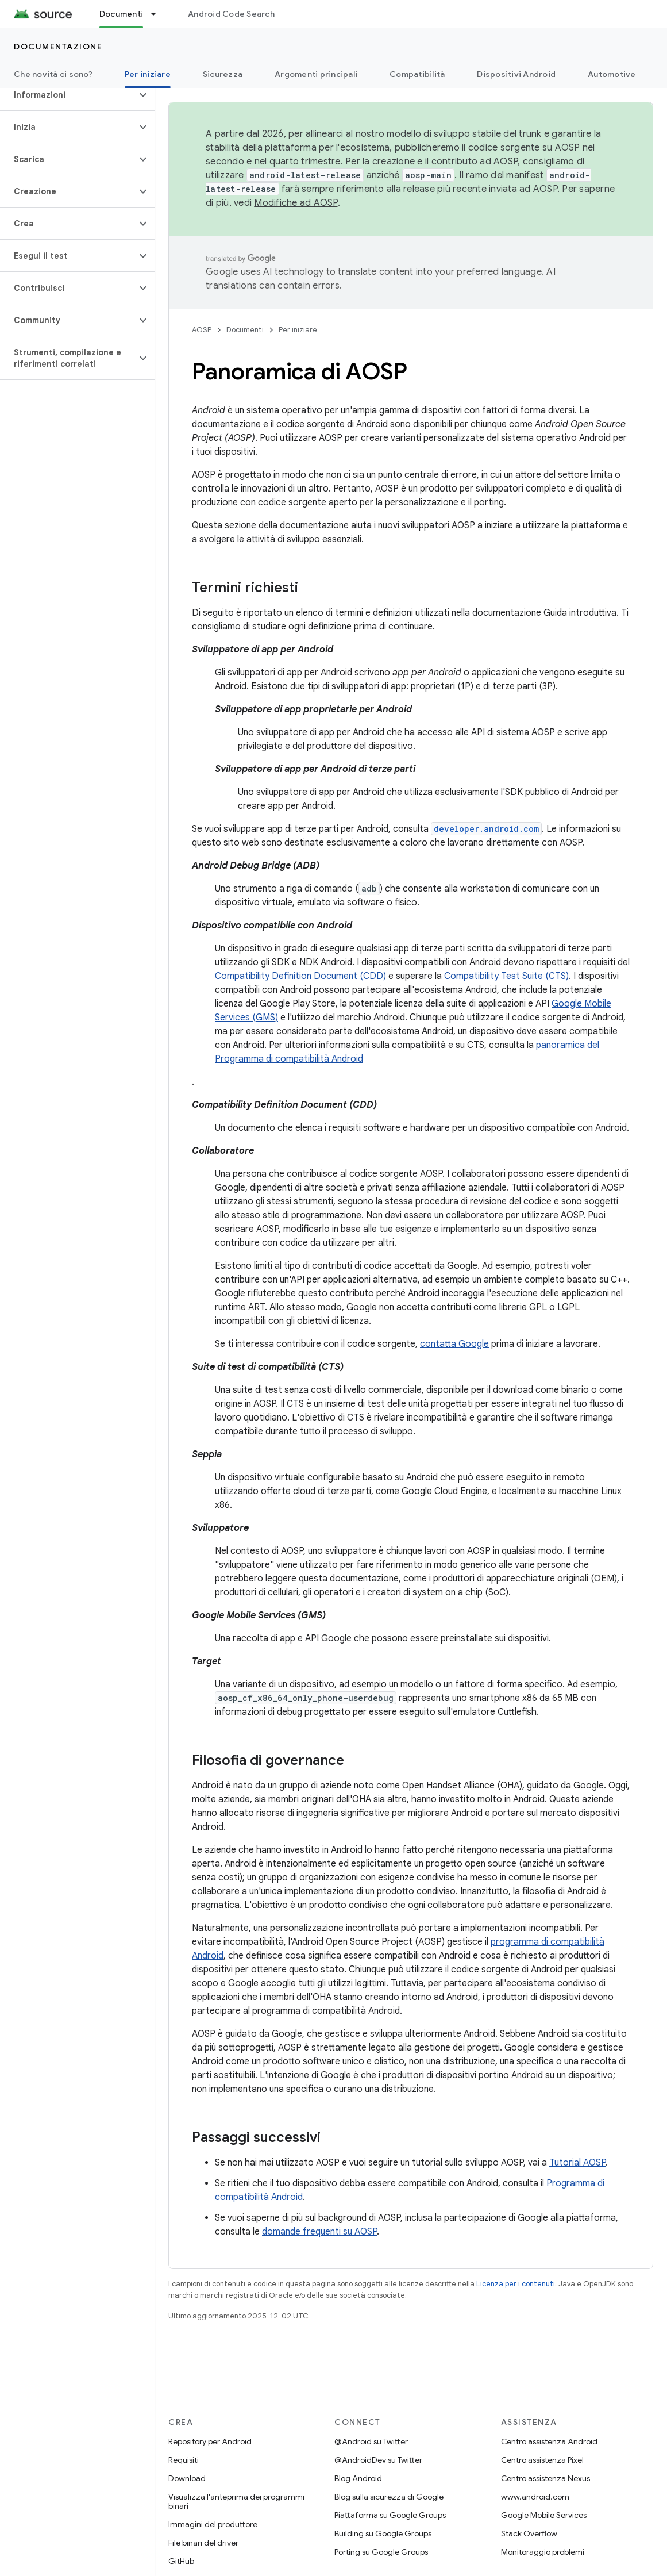 The height and width of the screenshot is (2576, 667). I want to click on Documentazione, so click(58, 46).